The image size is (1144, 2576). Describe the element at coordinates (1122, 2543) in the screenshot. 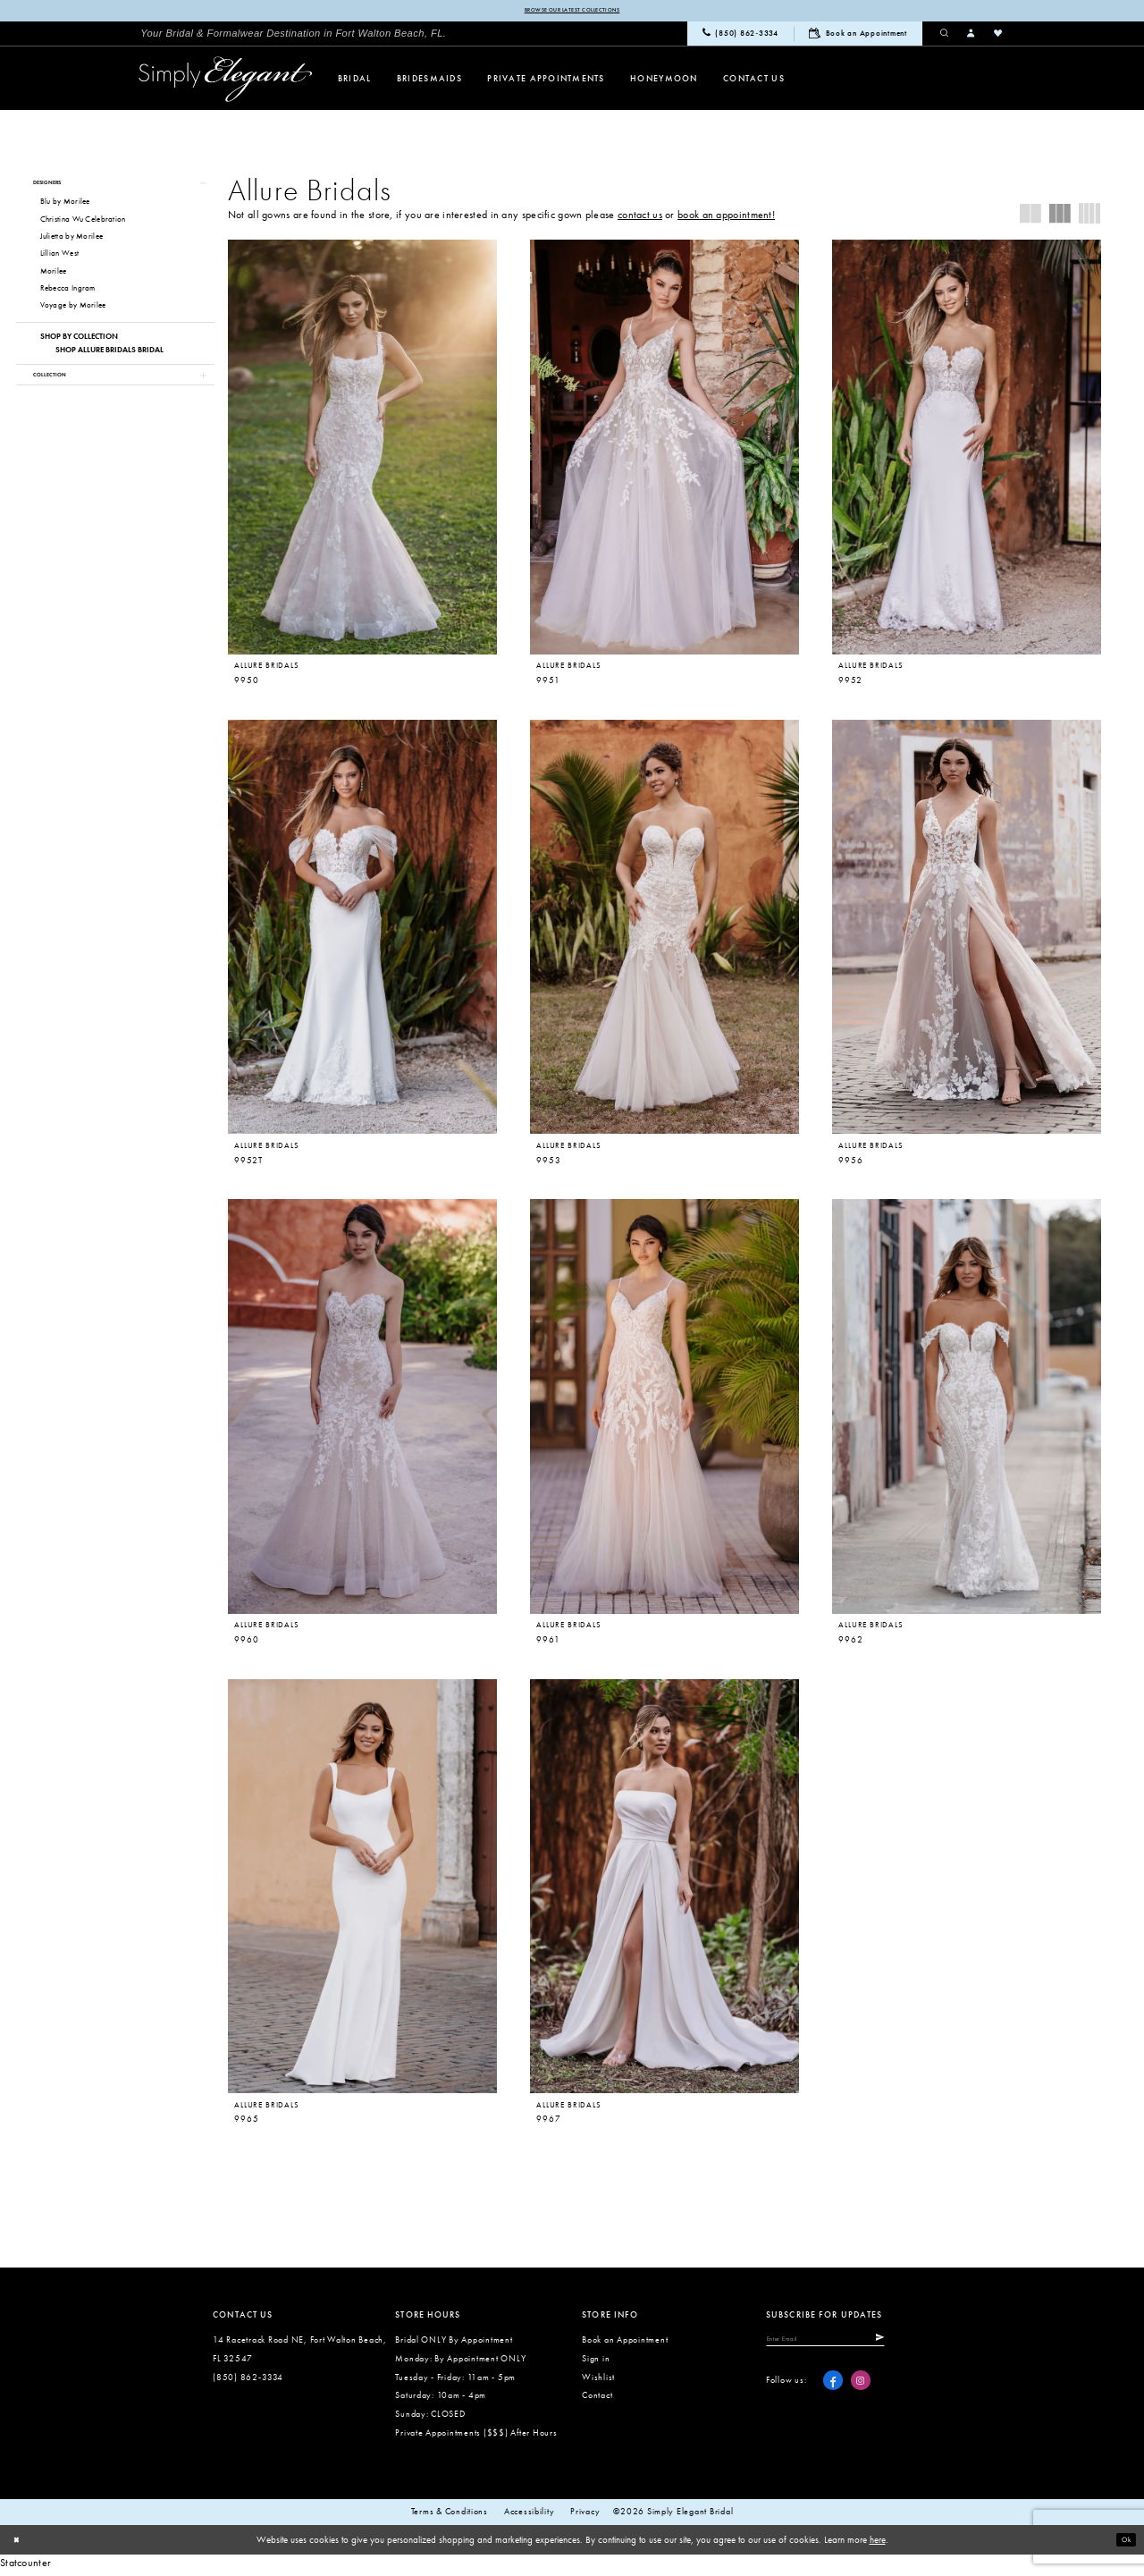

I see `Ok [Submit Dialog]` at that location.